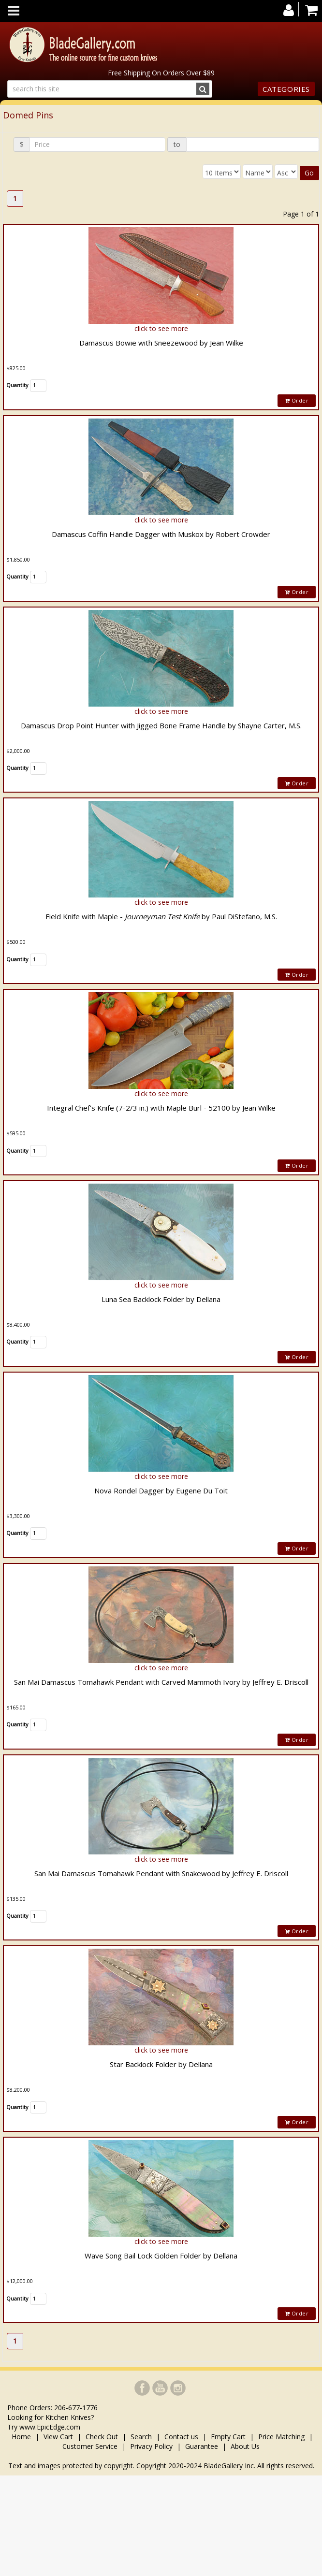 The width and height of the screenshot is (322, 2576). I want to click on Customer Service, so click(89, 2446).